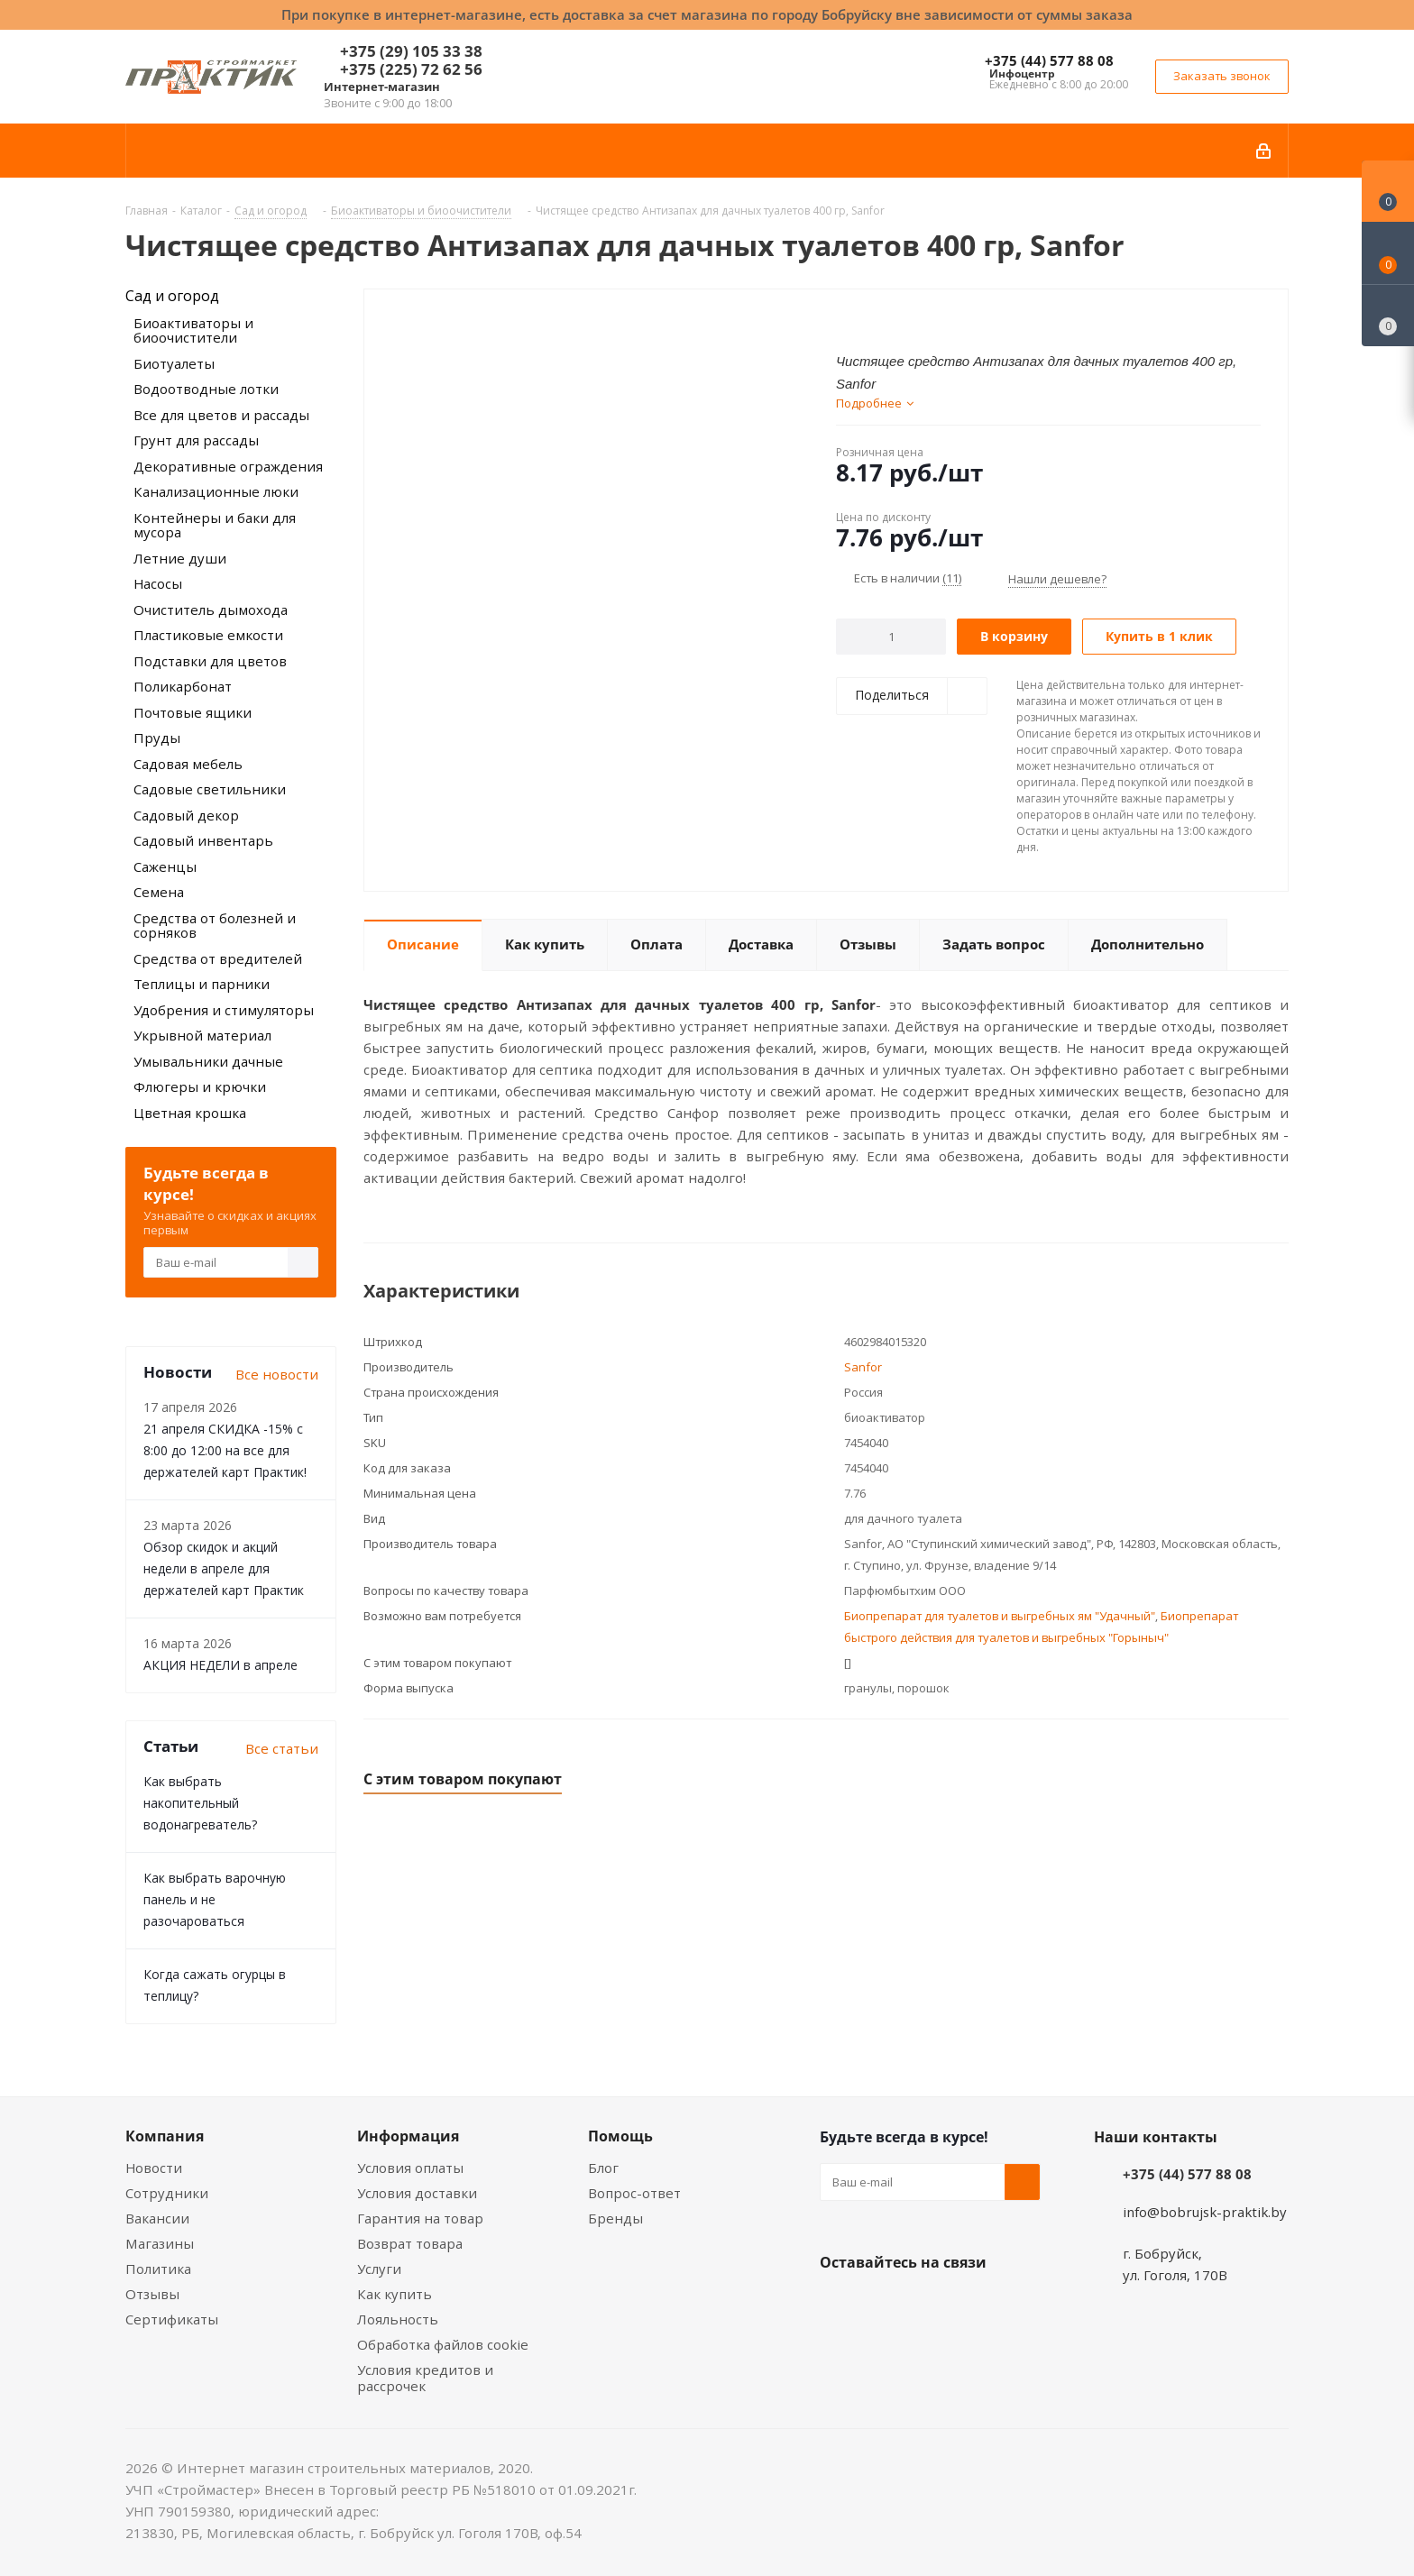 The width and height of the screenshot is (1414, 2576). Describe the element at coordinates (152, 2294) in the screenshot. I see `Отзывы` at that location.